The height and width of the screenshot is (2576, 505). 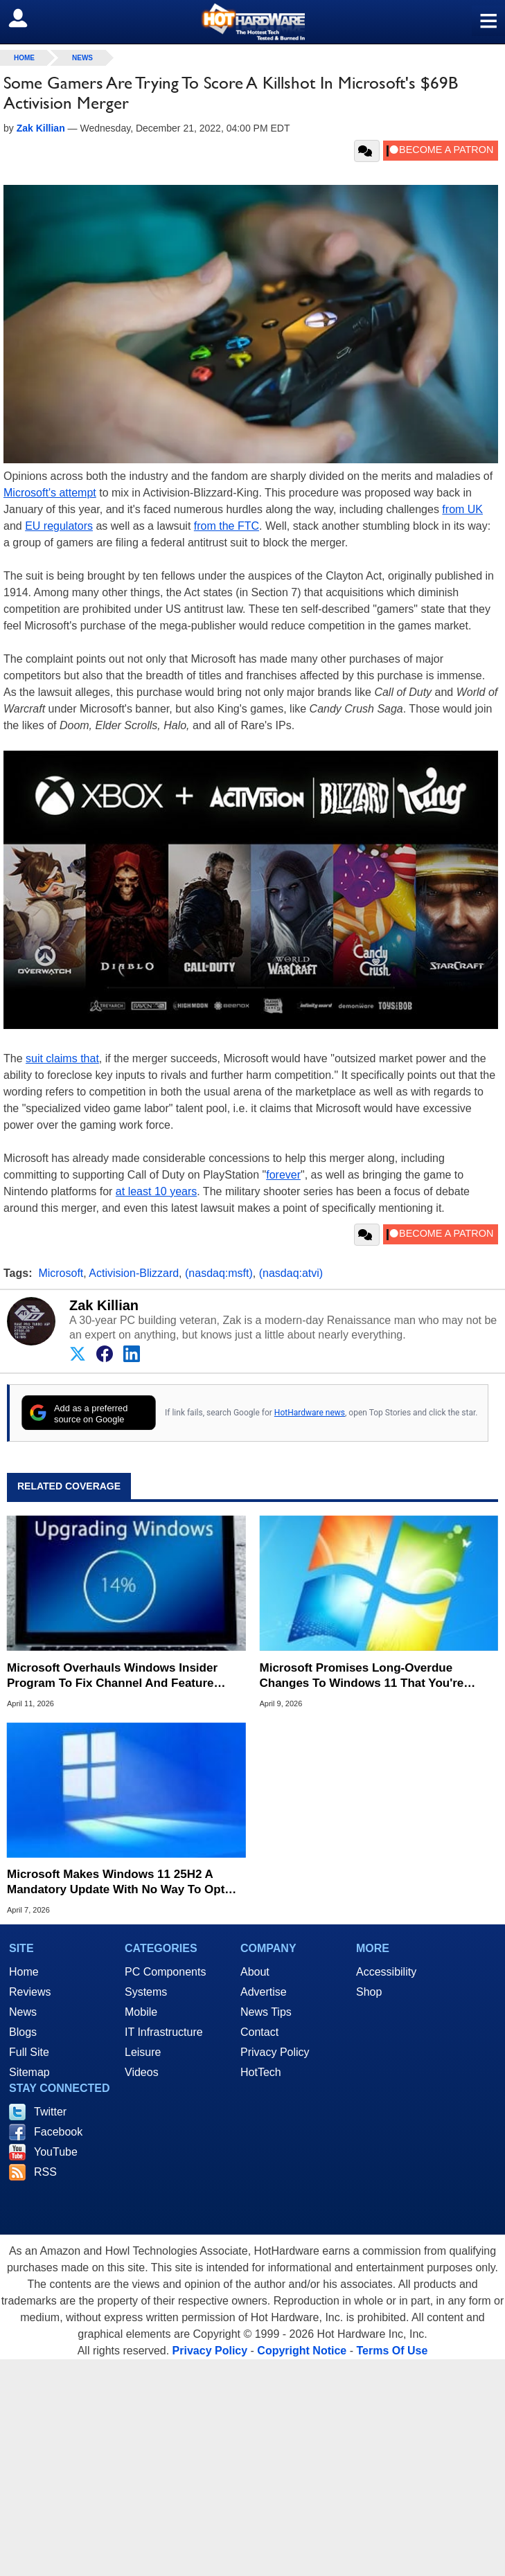 I want to click on Zak Killian, so click(x=104, y=1305).